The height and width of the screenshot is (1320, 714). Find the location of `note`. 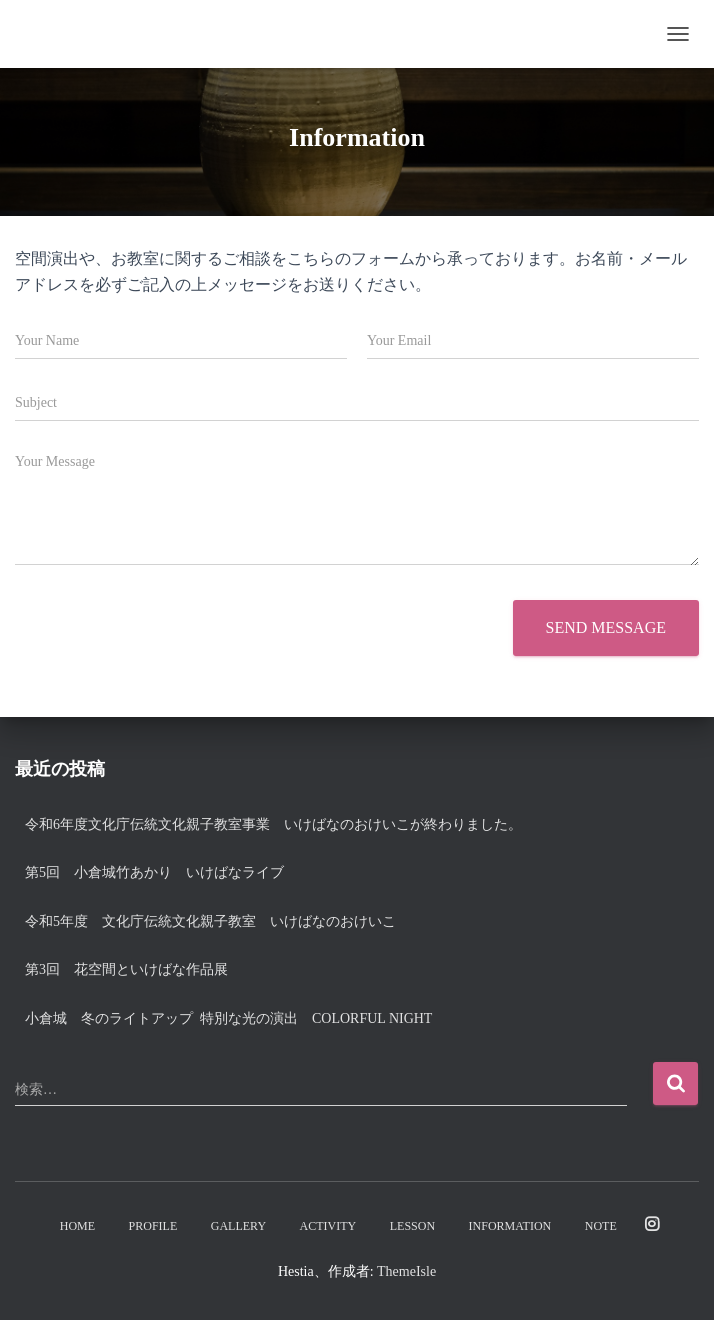

note is located at coordinates (601, 1226).